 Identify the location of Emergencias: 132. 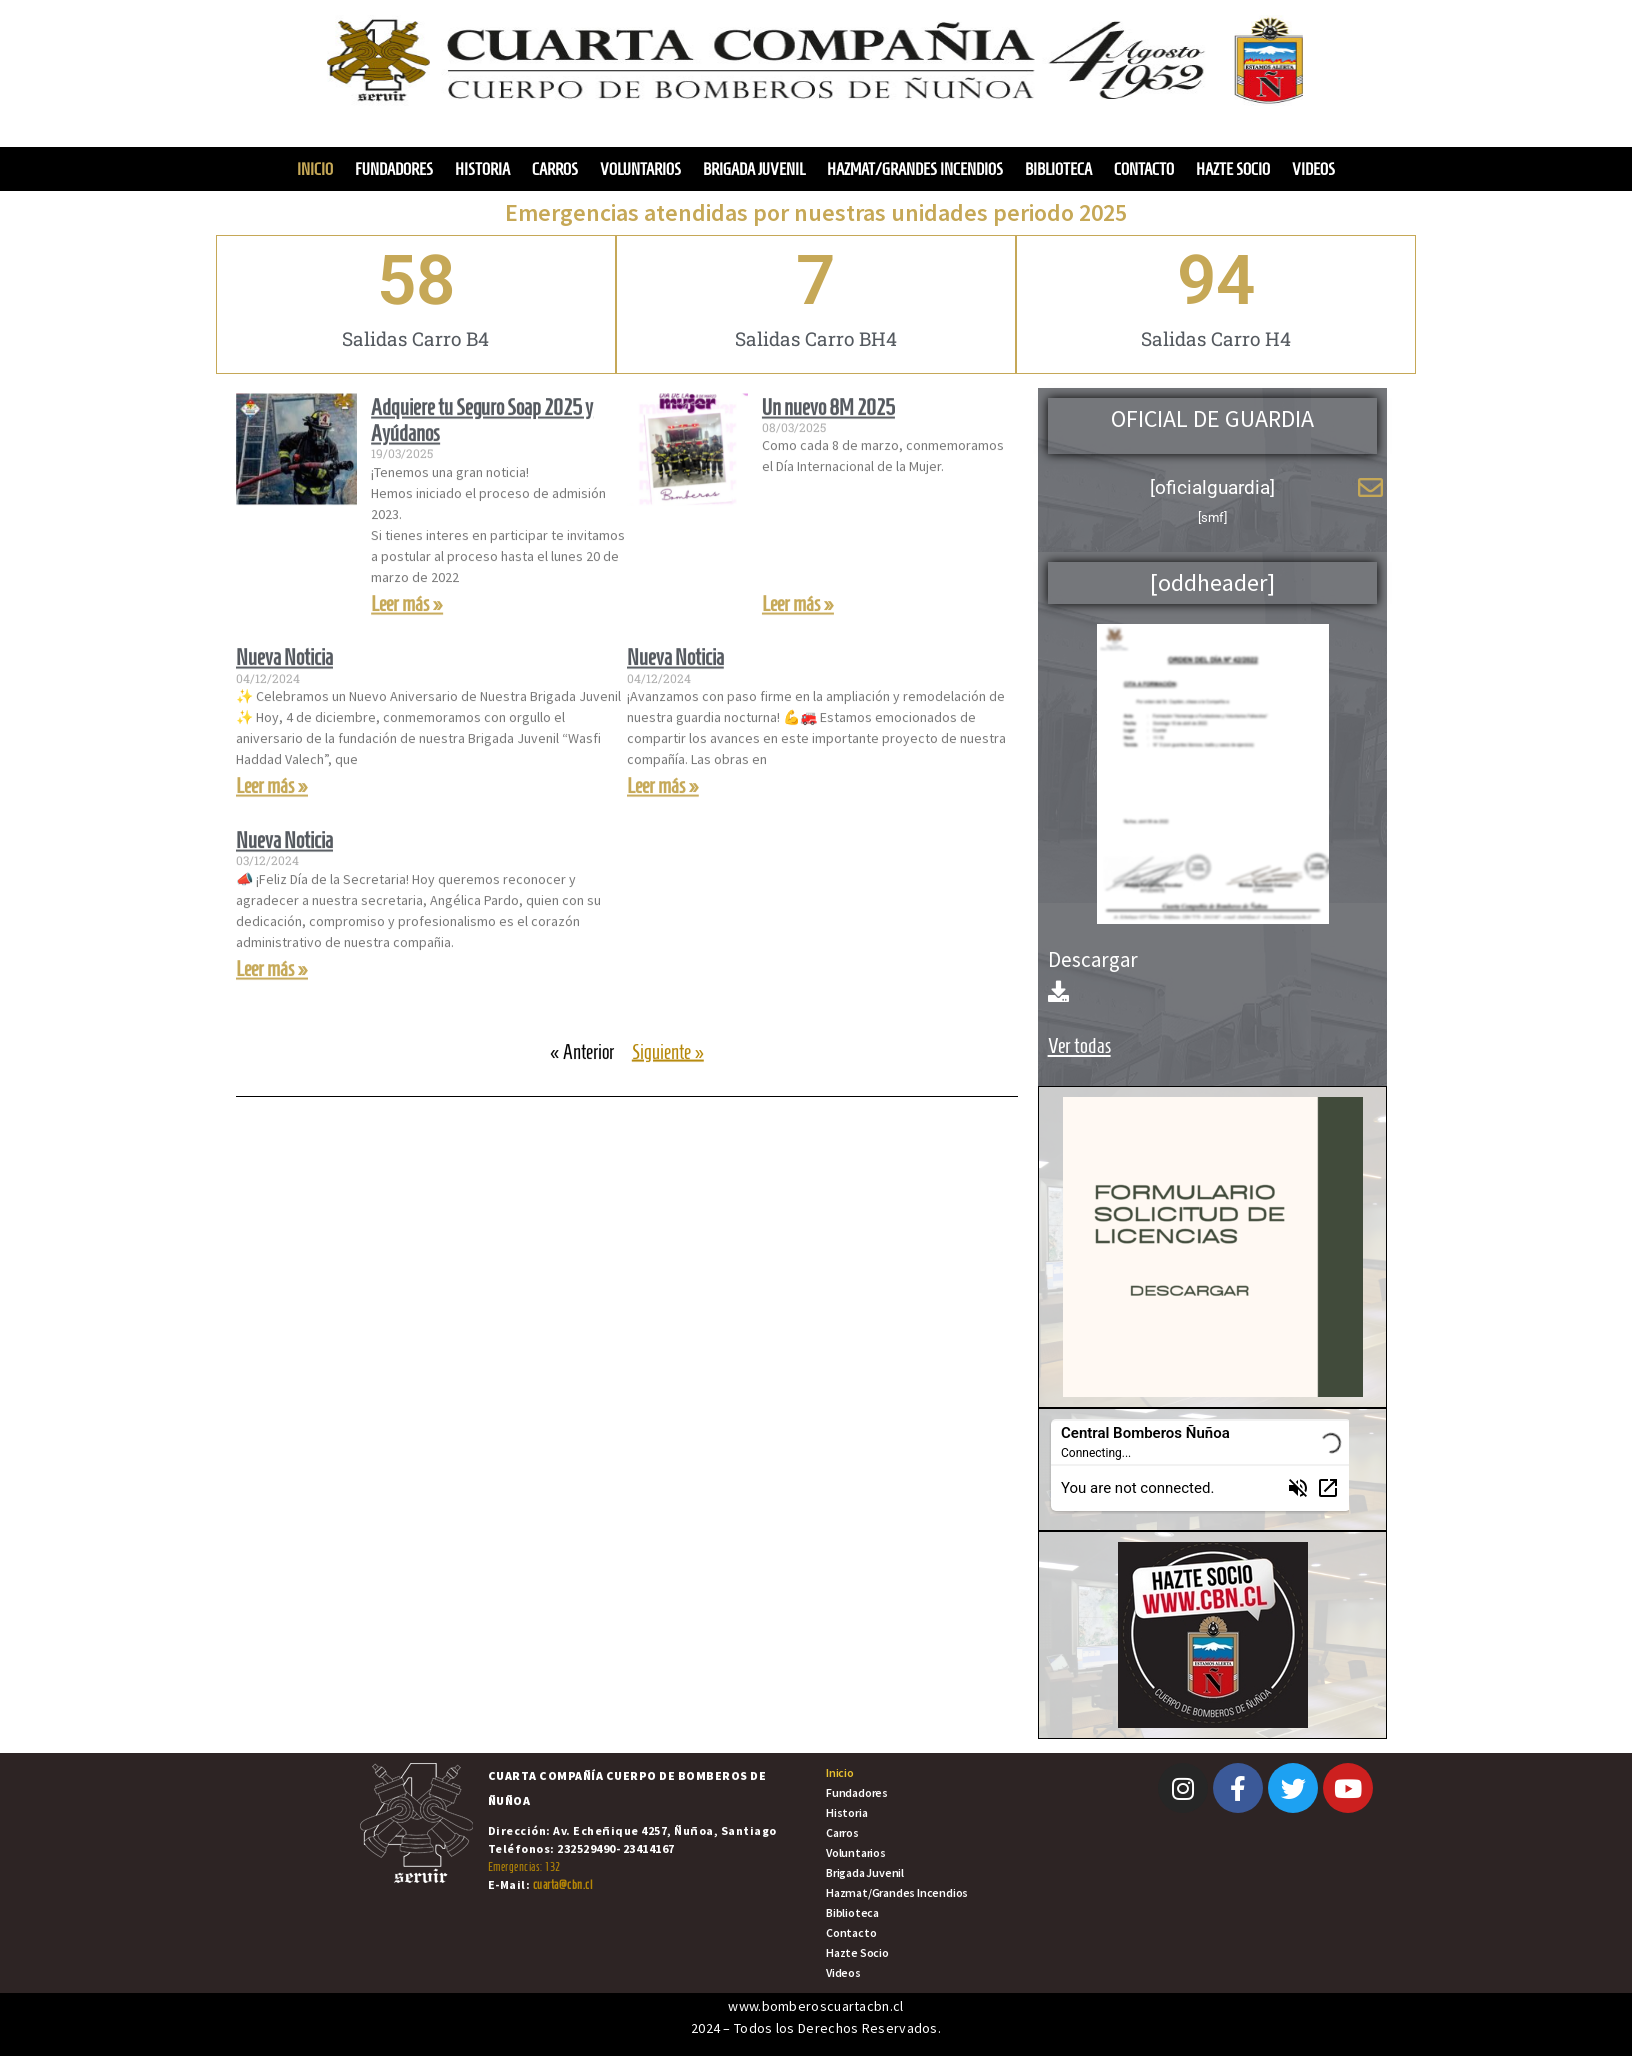
(524, 1866).